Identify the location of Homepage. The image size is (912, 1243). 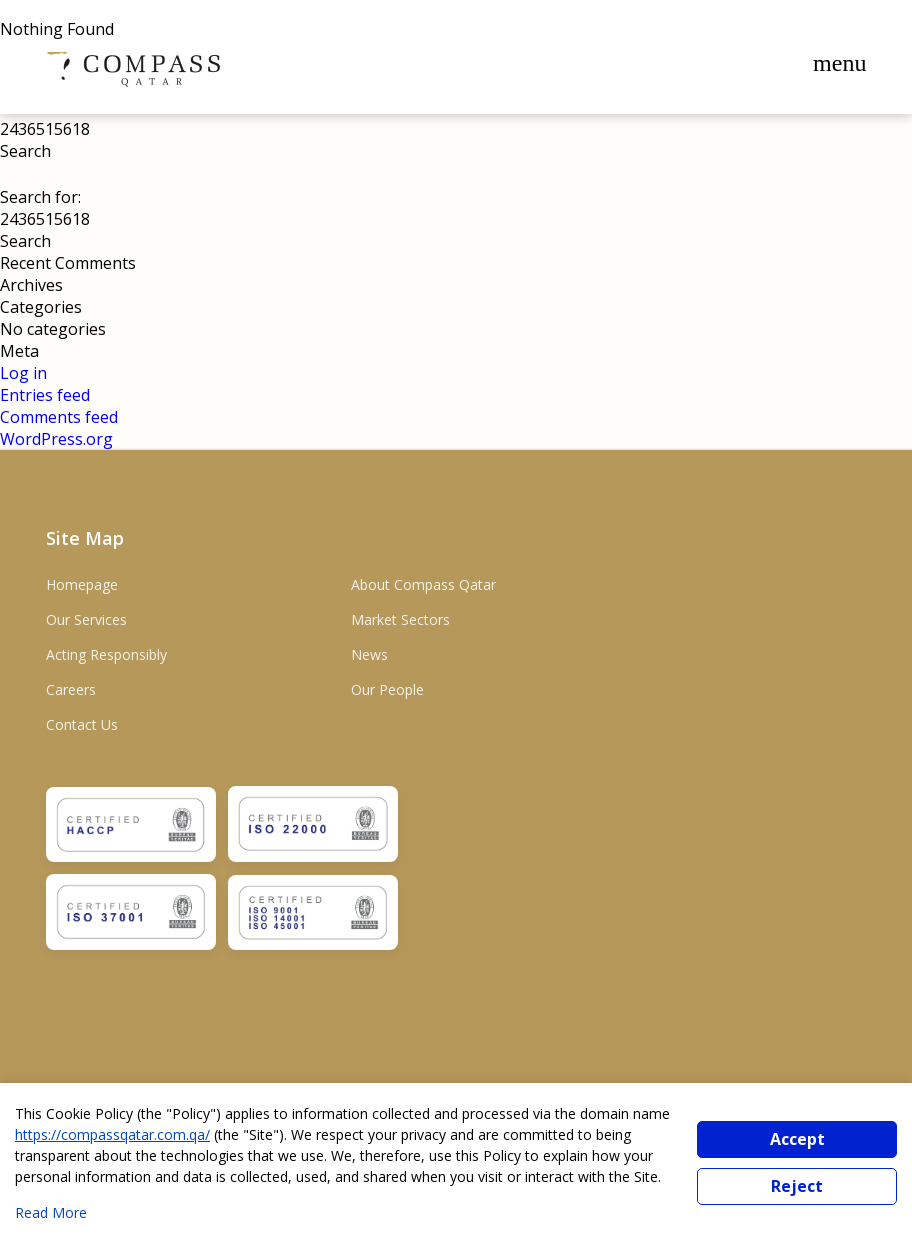
(82, 584).